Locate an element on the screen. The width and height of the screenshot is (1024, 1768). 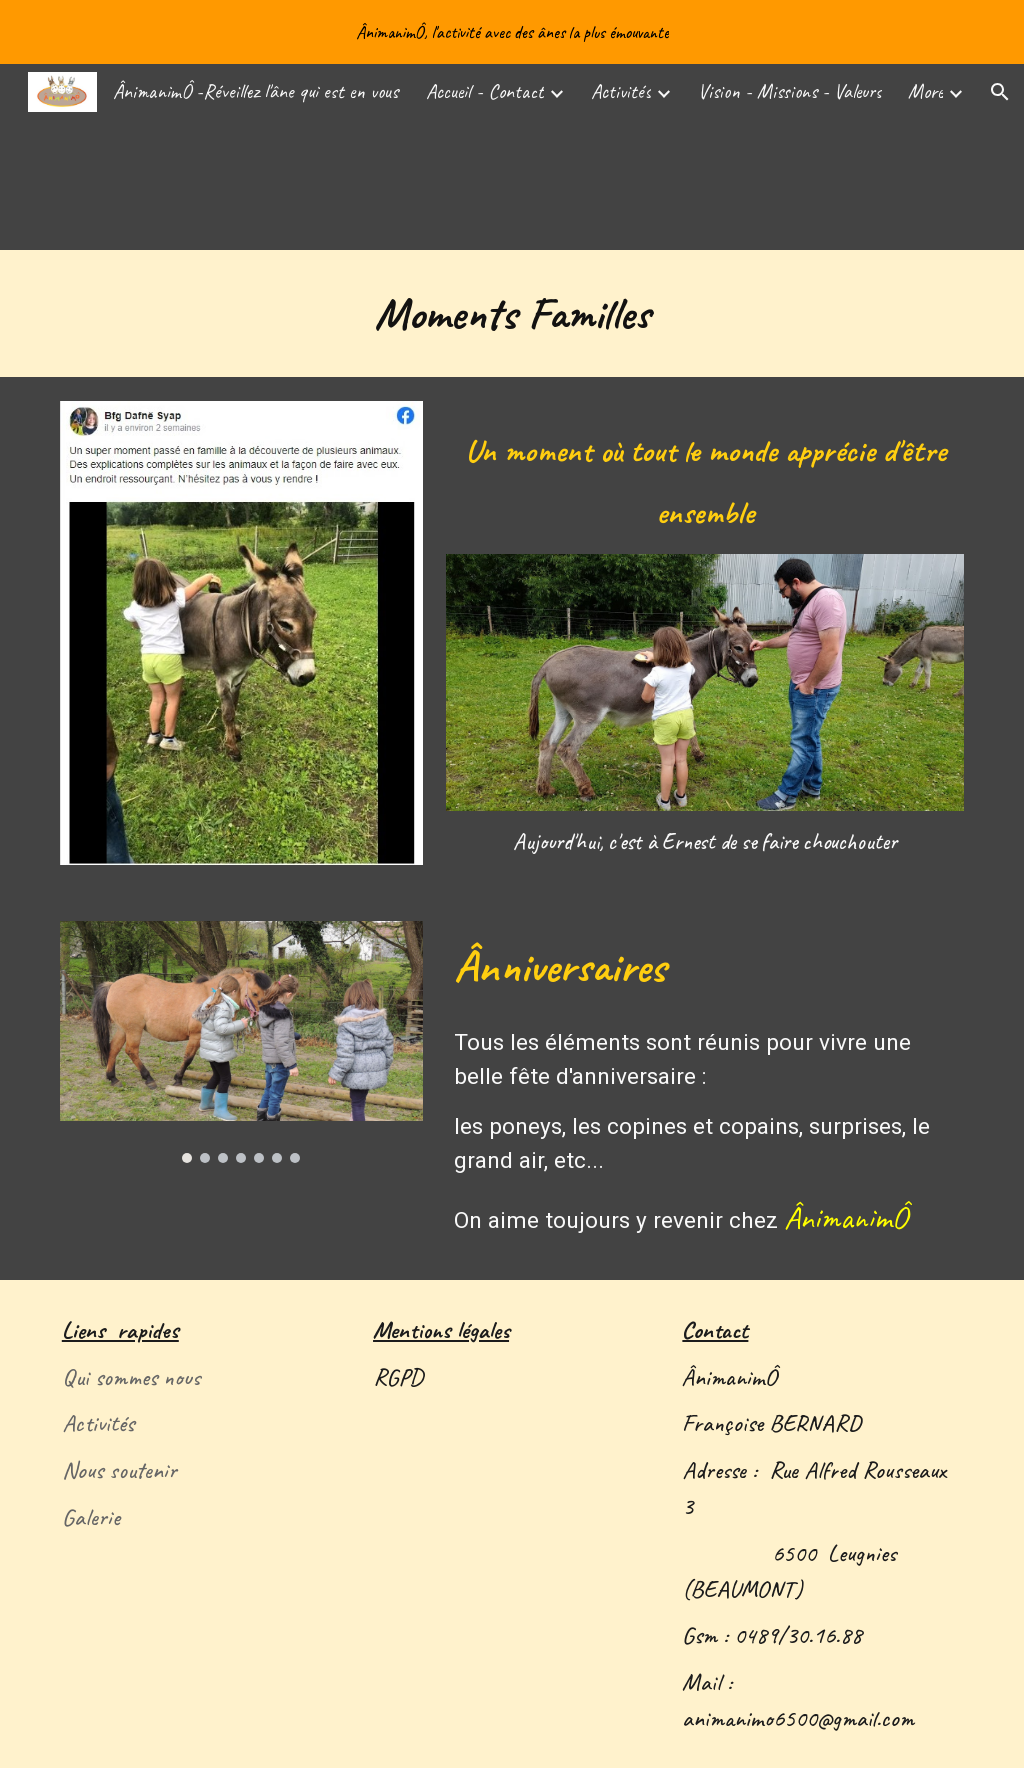
Vision - Missions - Valeurs [link] is located at coordinates (790, 91).